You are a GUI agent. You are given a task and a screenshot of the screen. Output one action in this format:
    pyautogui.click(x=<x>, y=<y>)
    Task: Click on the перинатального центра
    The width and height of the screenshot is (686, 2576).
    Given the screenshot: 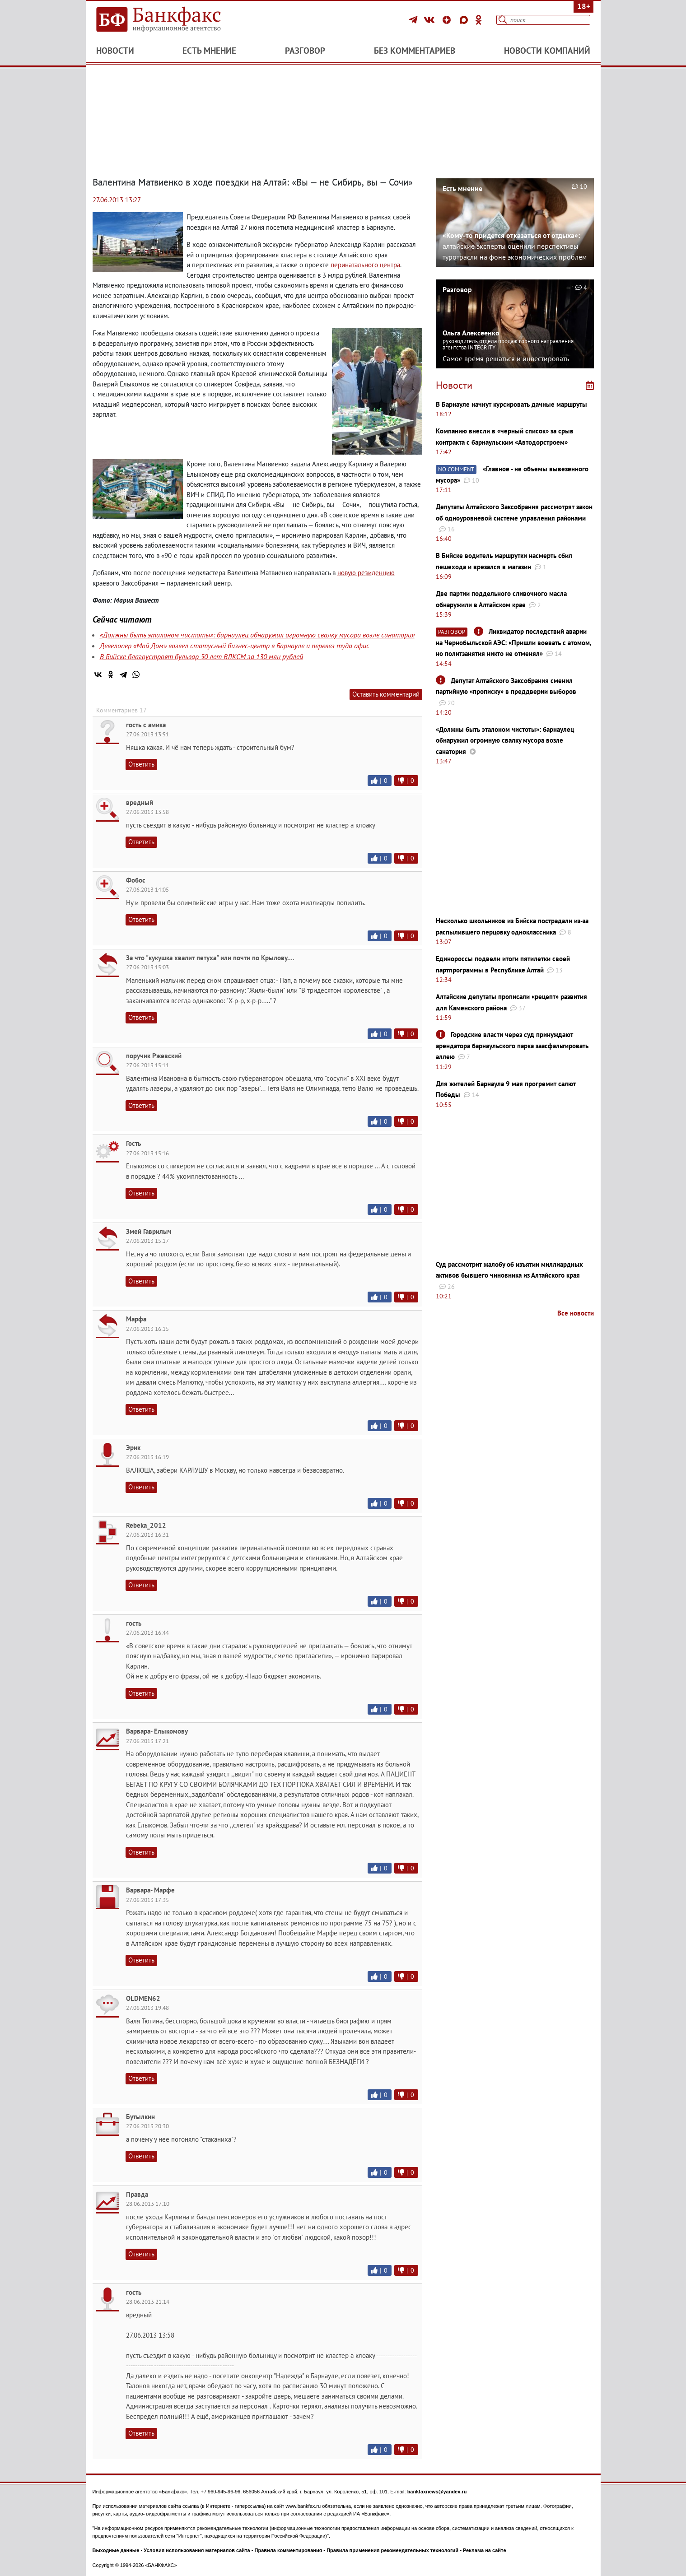 What is the action you would take?
    pyautogui.click(x=365, y=264)
    